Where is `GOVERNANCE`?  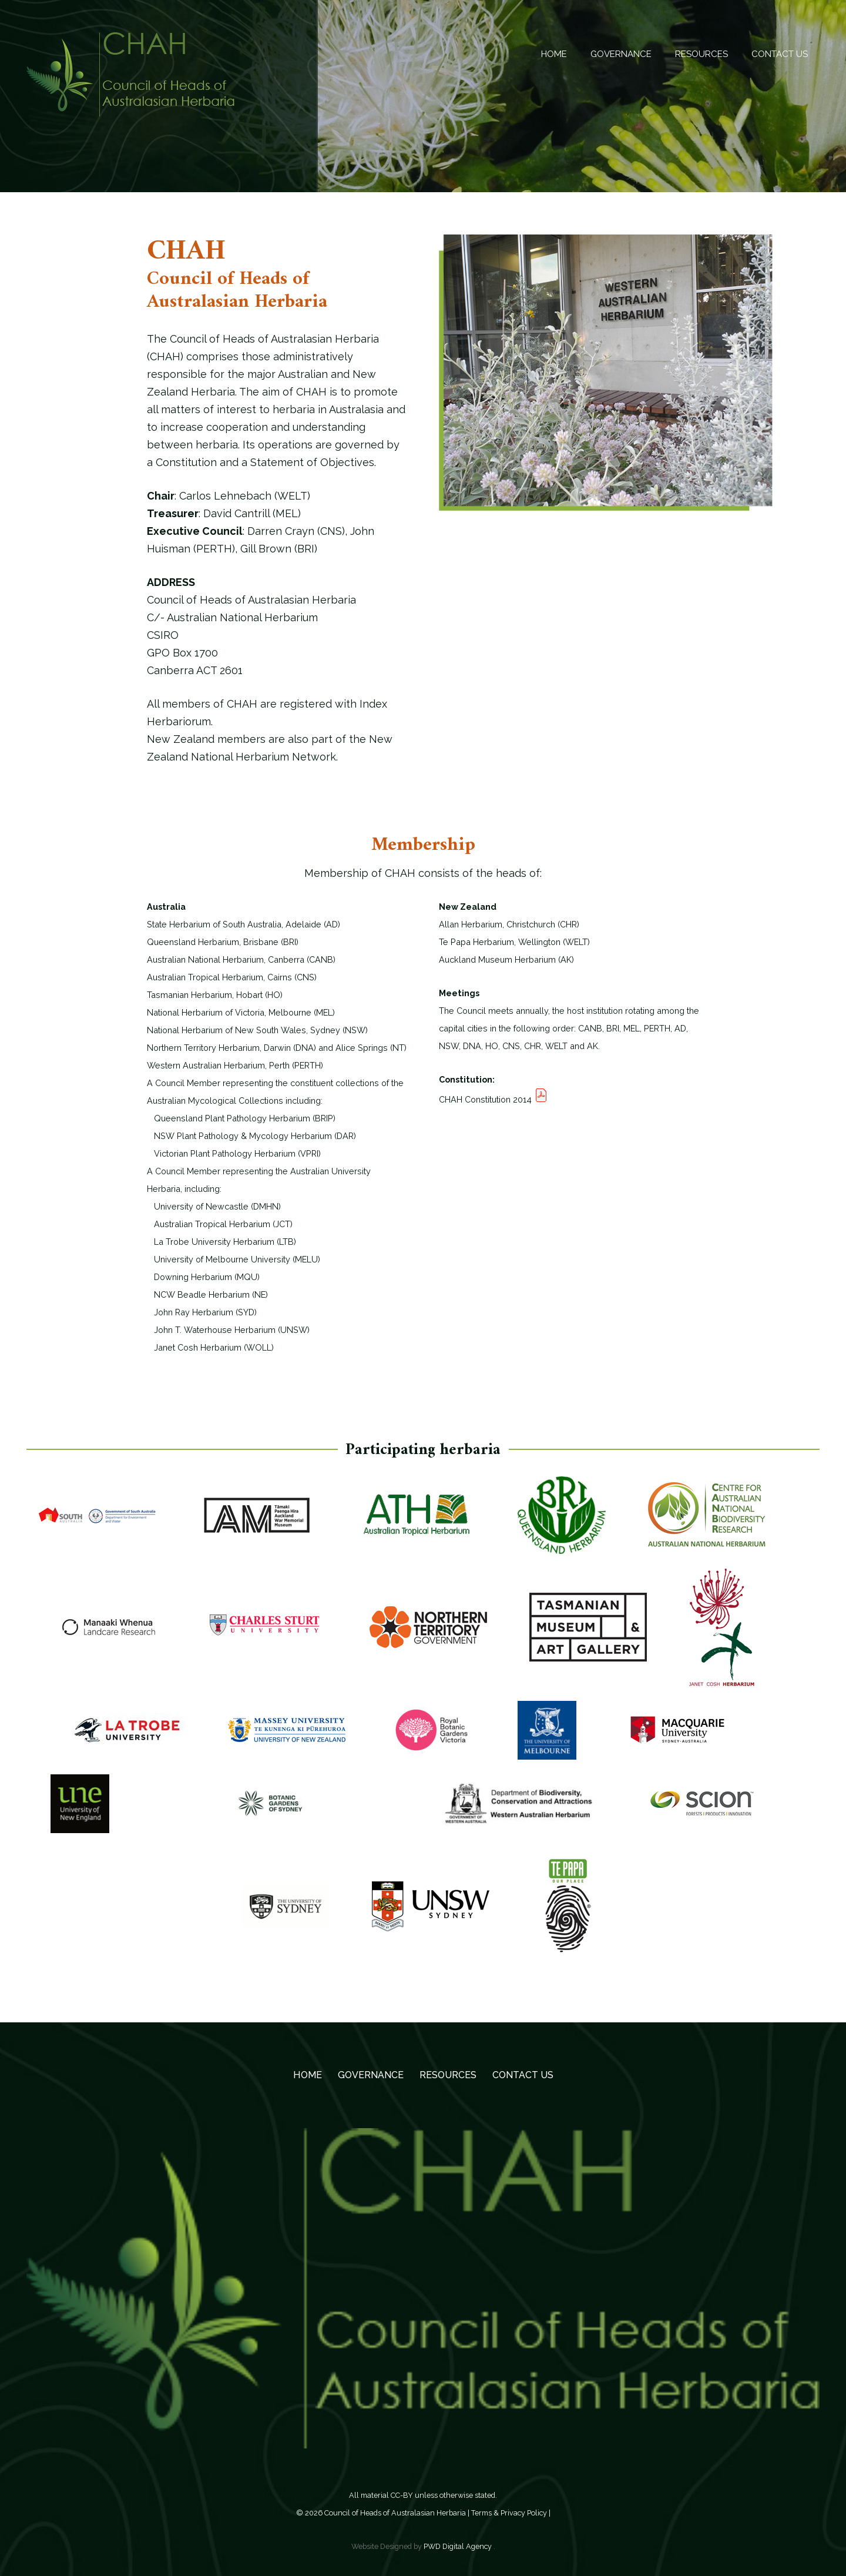 GOVERNANCE is located at coordinates (371, 2075).